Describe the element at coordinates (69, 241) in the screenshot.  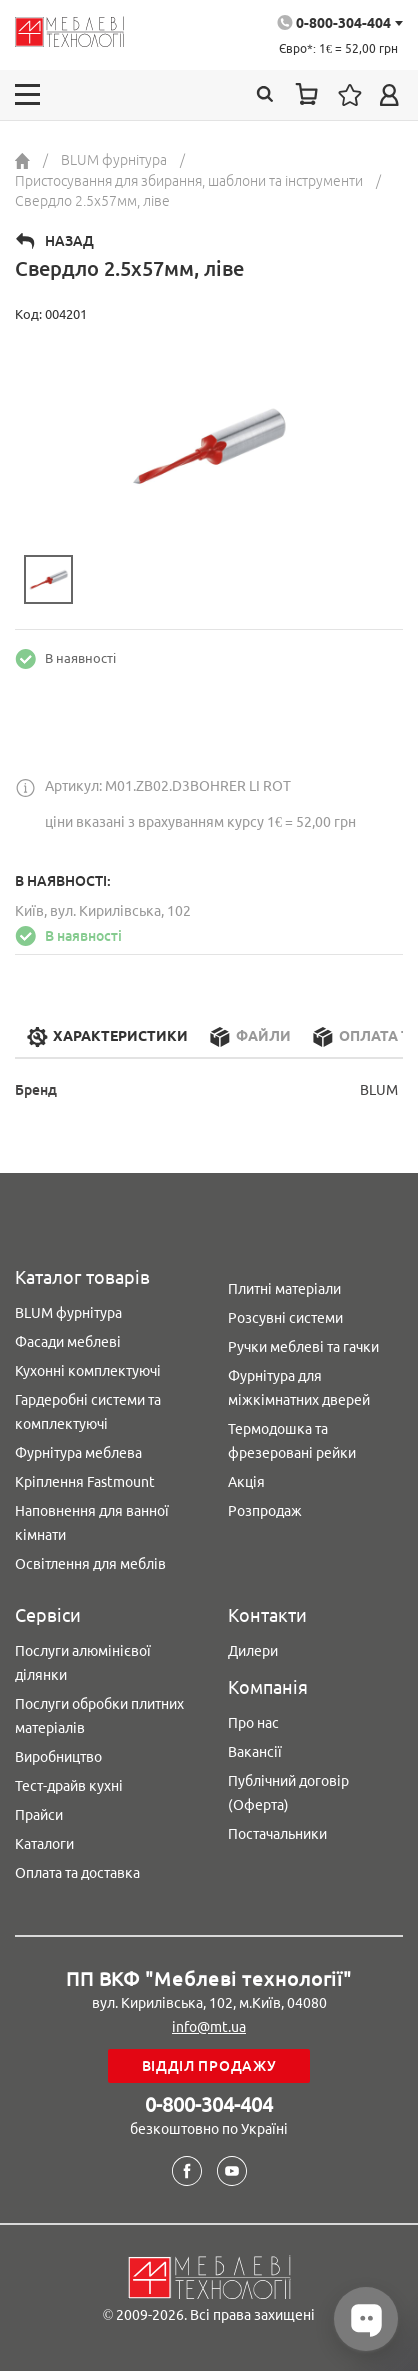
I see `Назад` at that location.